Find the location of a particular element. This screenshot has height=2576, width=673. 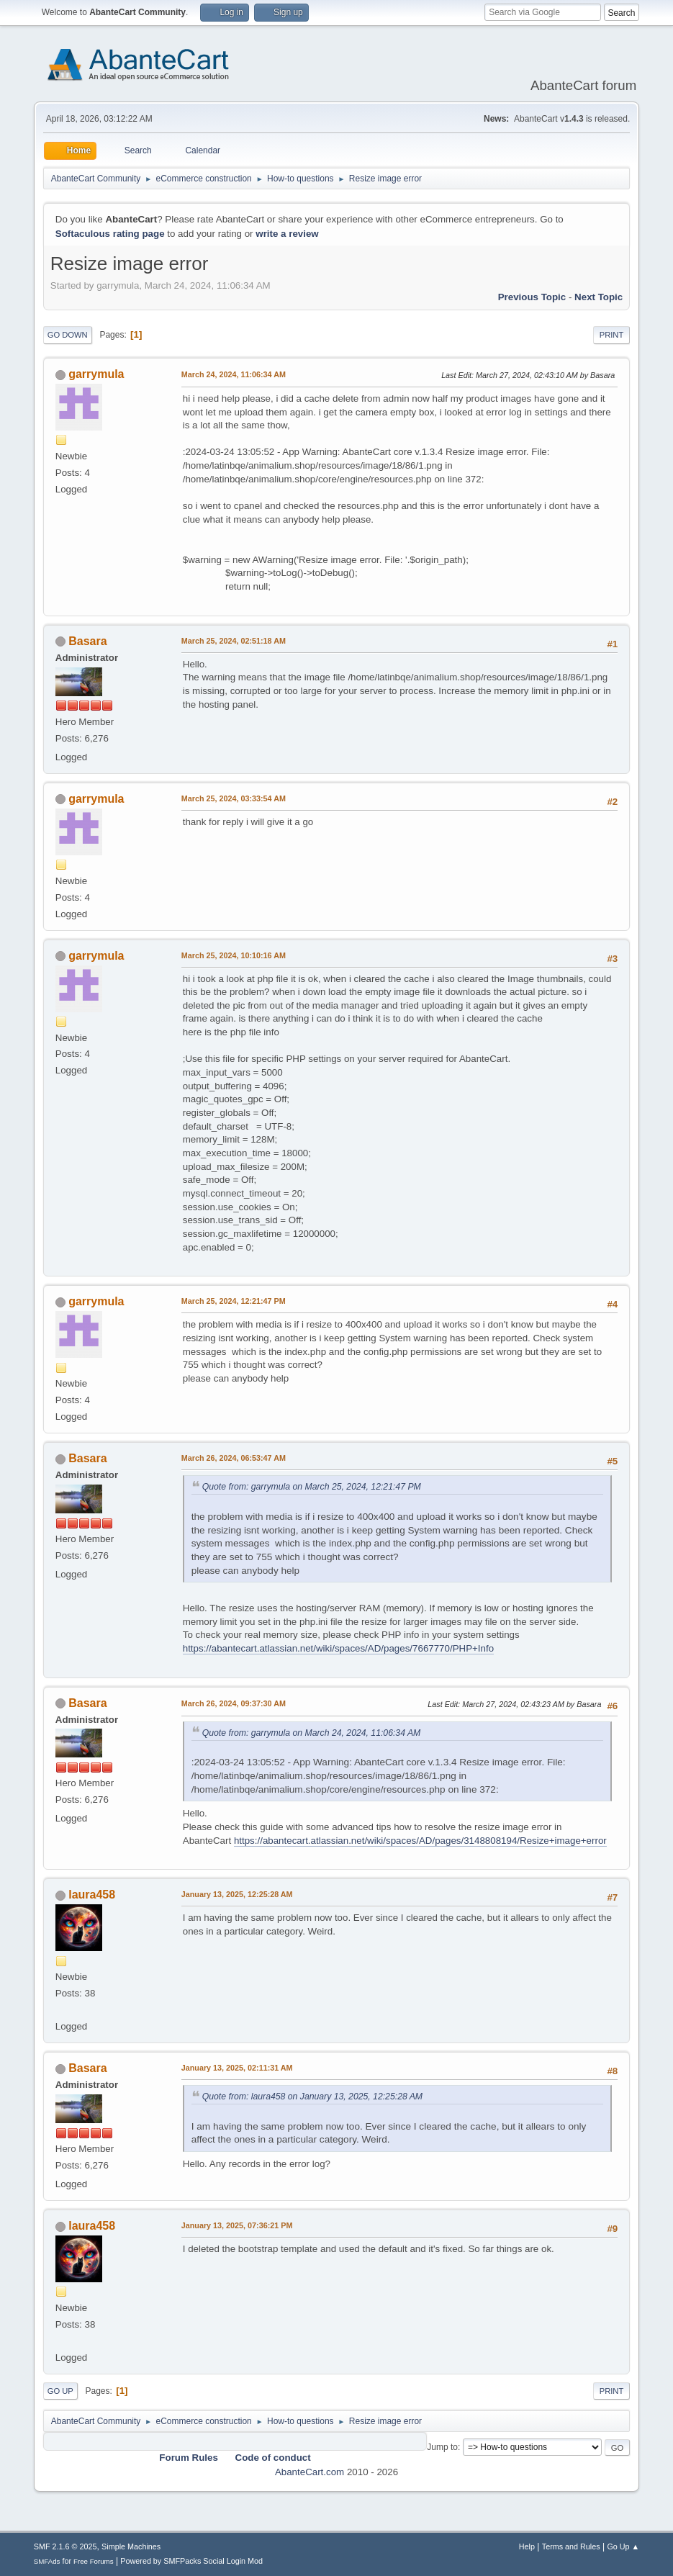

Go Down is located at coordinates (68, 334).